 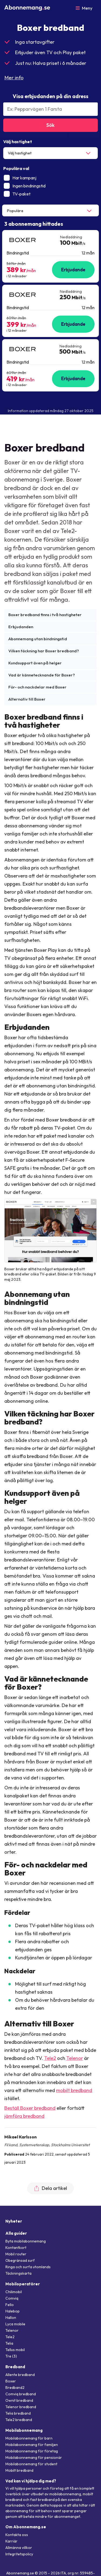 I want to click on Mer info, so click(x=13, y=77).